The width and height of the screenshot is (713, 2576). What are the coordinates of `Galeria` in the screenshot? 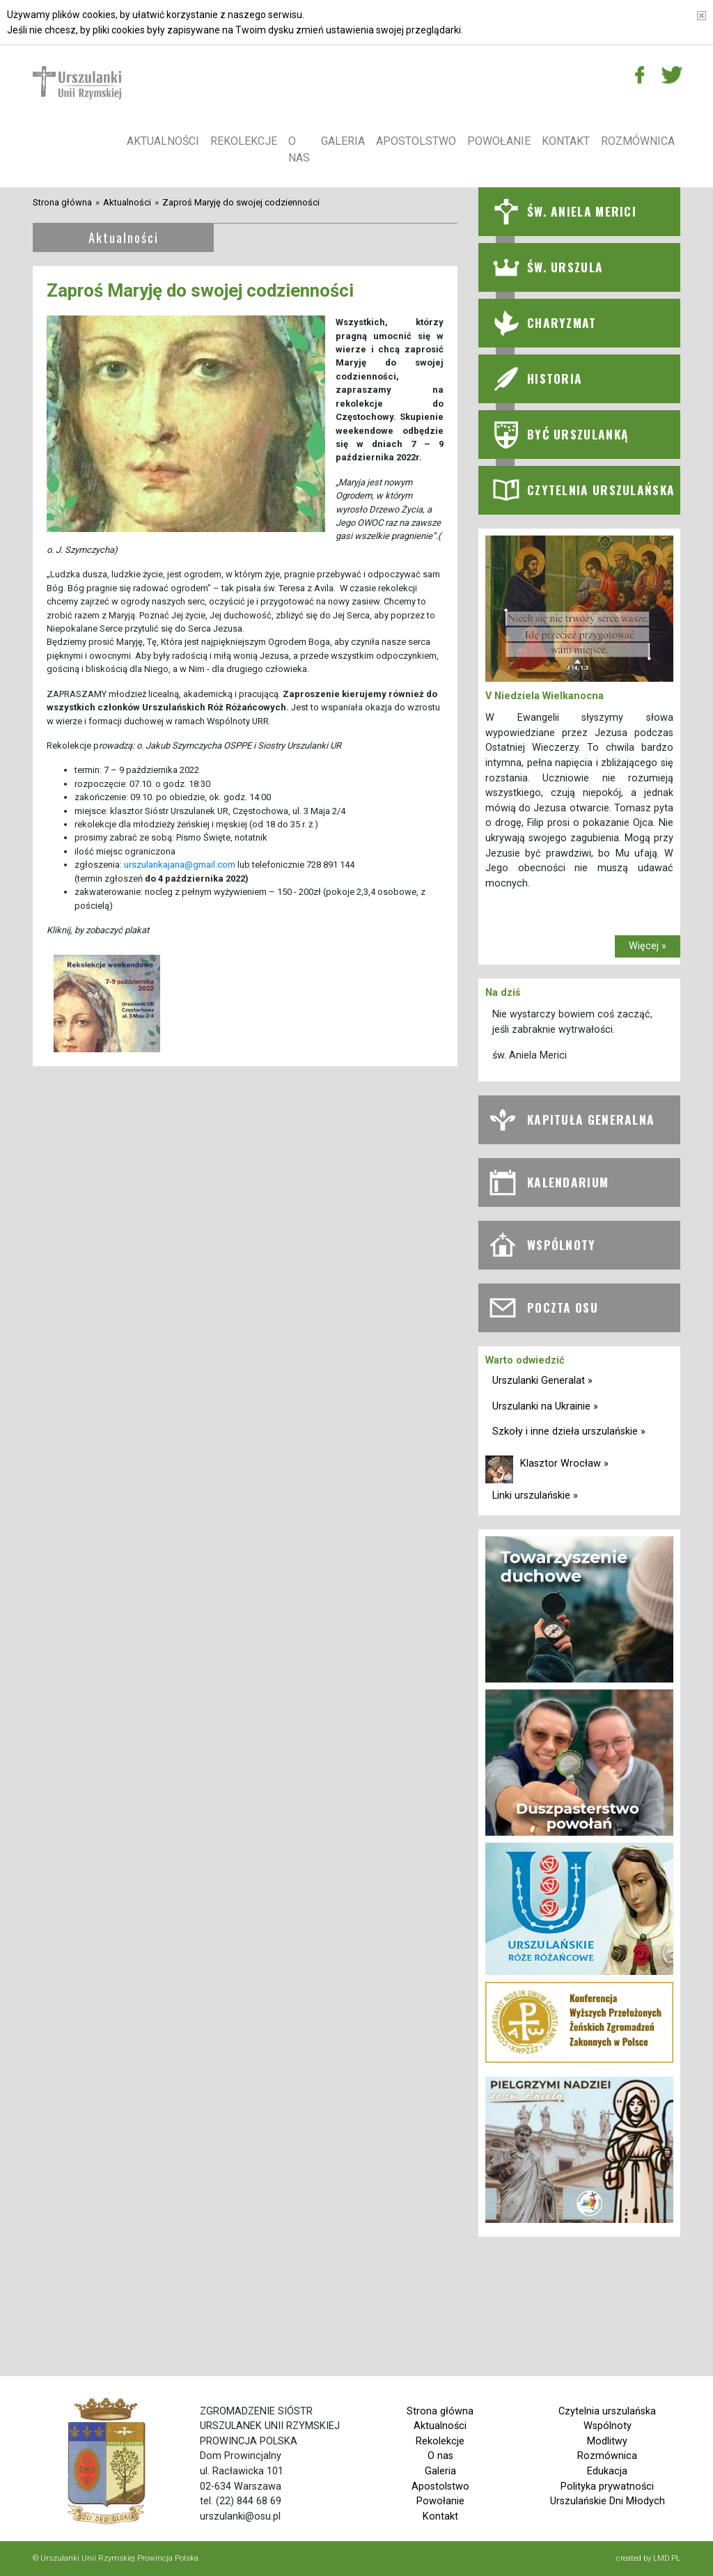 It's located at (343, 141).